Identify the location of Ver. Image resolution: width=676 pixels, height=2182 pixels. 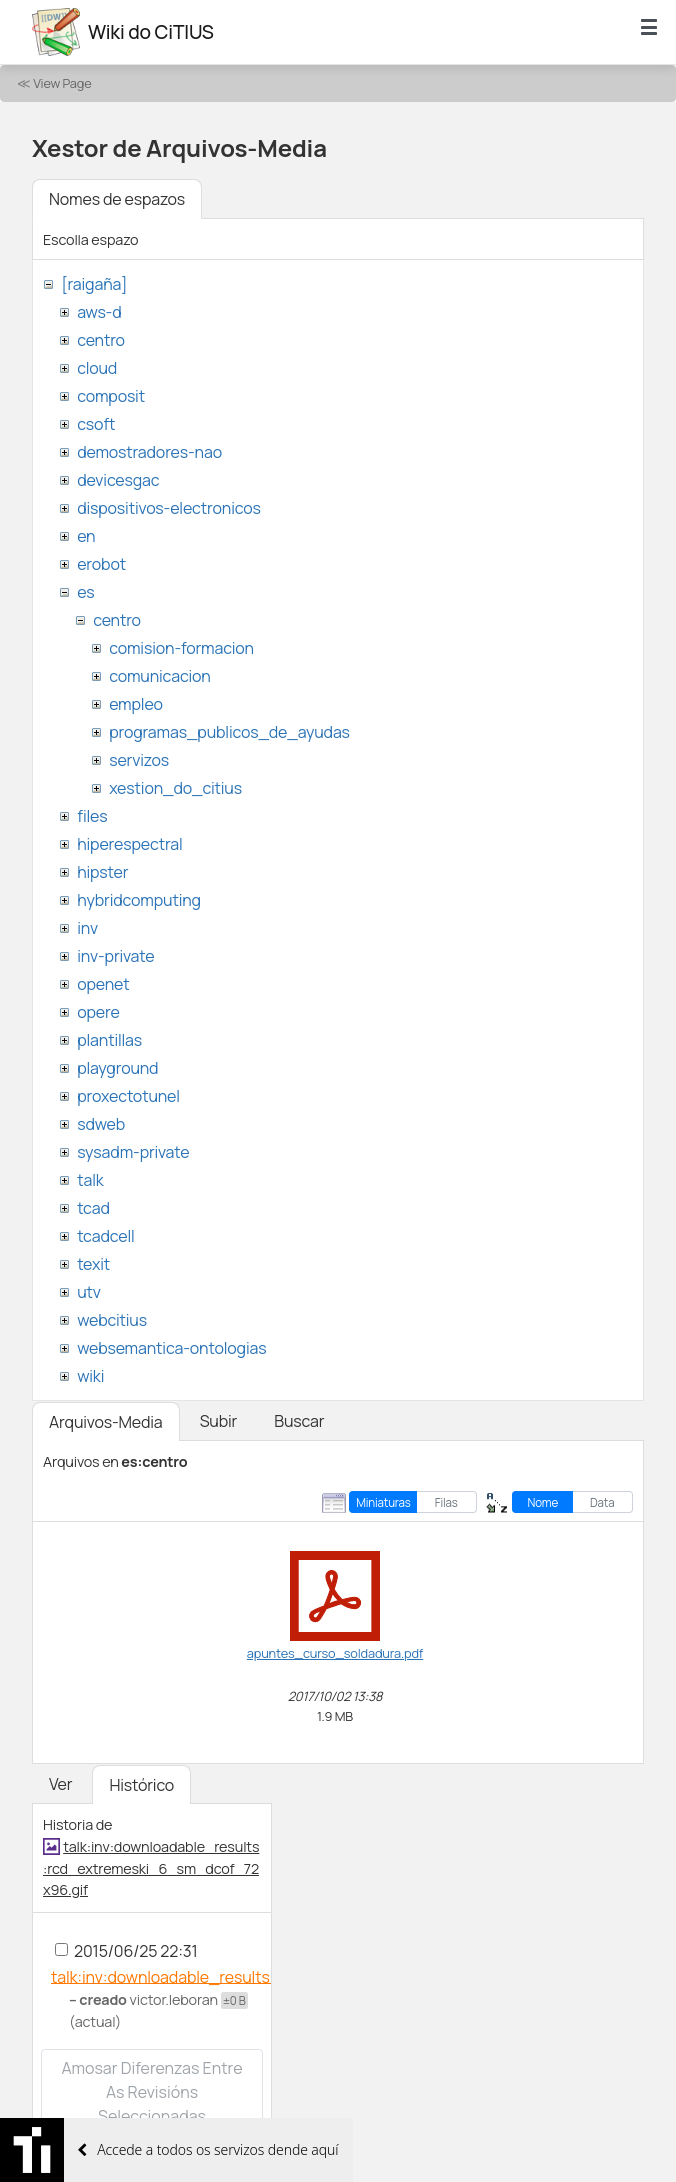
(60, 1784).